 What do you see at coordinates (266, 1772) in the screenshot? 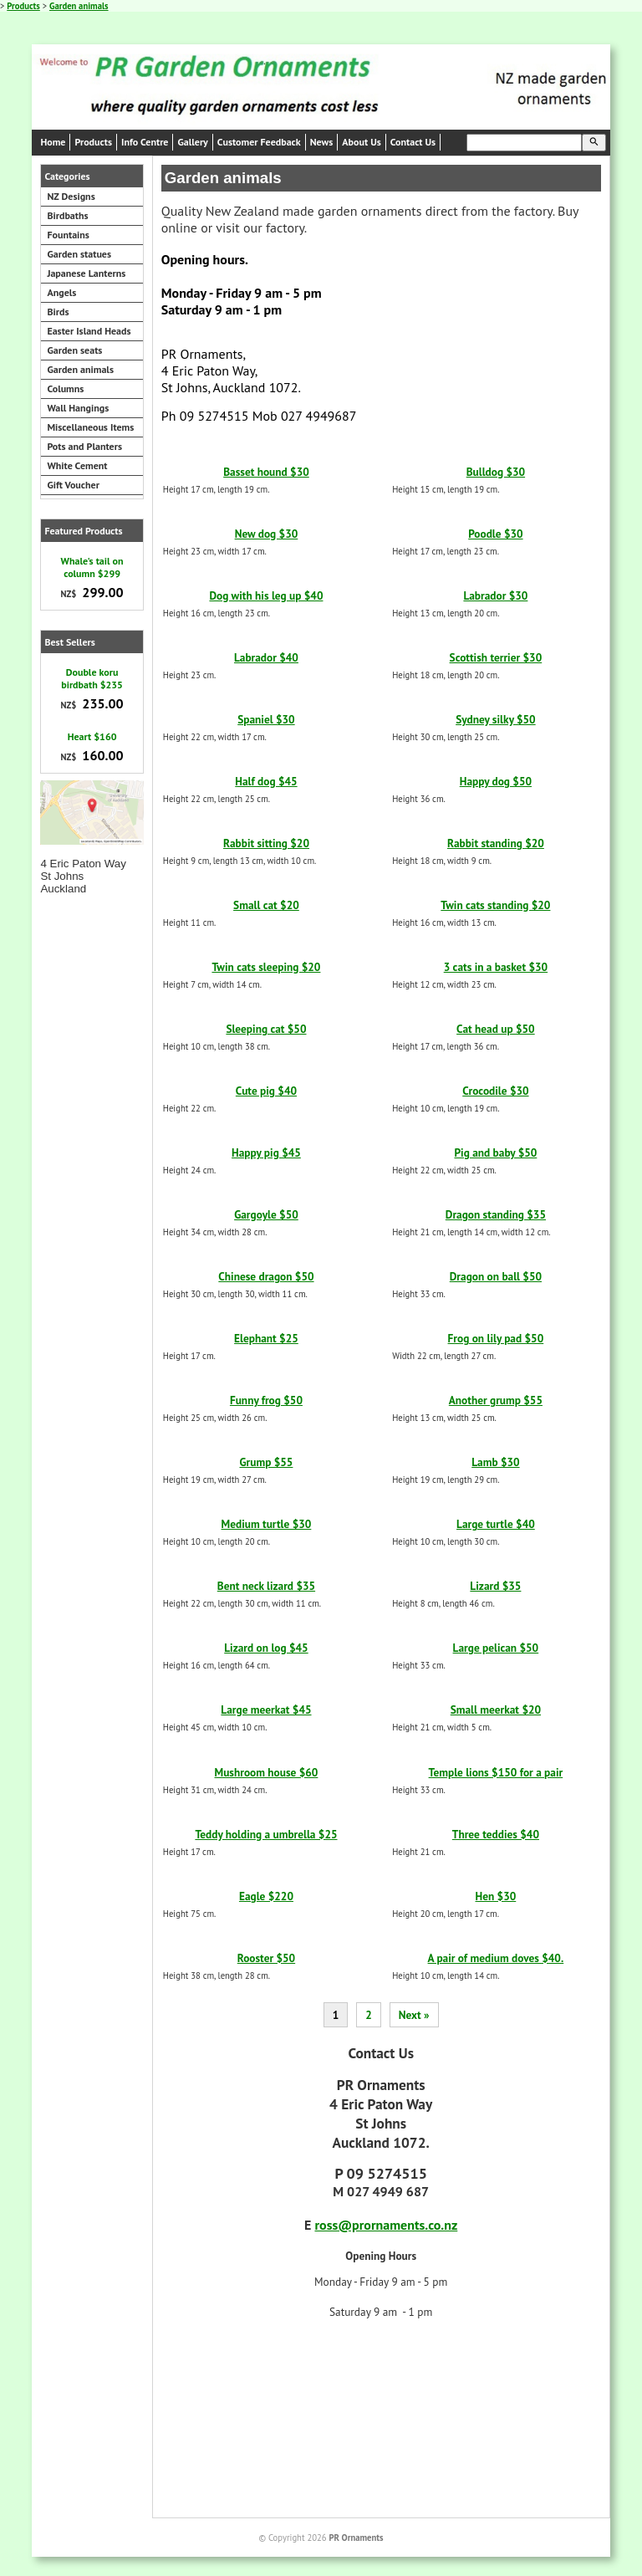
I see `Mushroom house $60` at bounding box center [266, 1772].